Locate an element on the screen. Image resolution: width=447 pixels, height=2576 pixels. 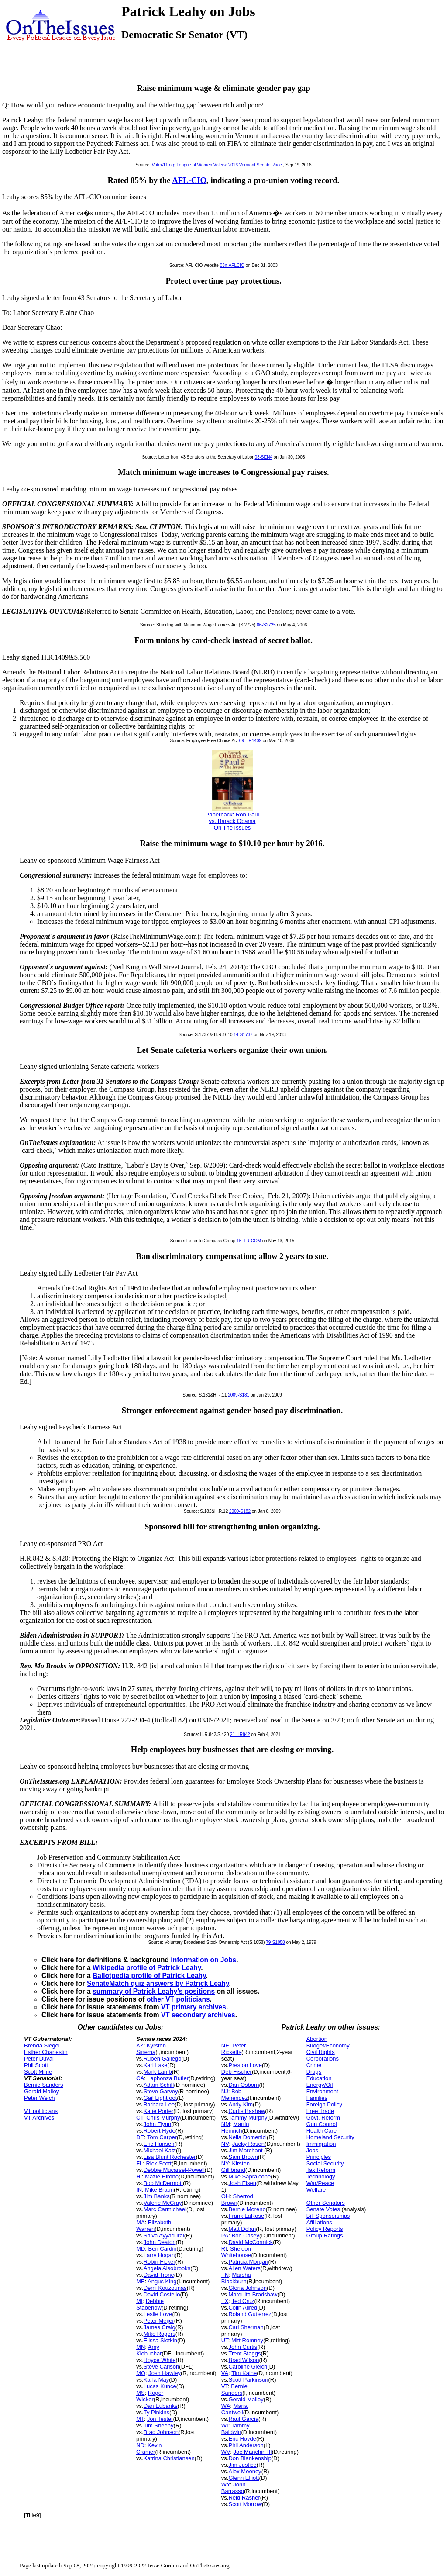
Mark Lamb is located at coordinates (158, 2071).